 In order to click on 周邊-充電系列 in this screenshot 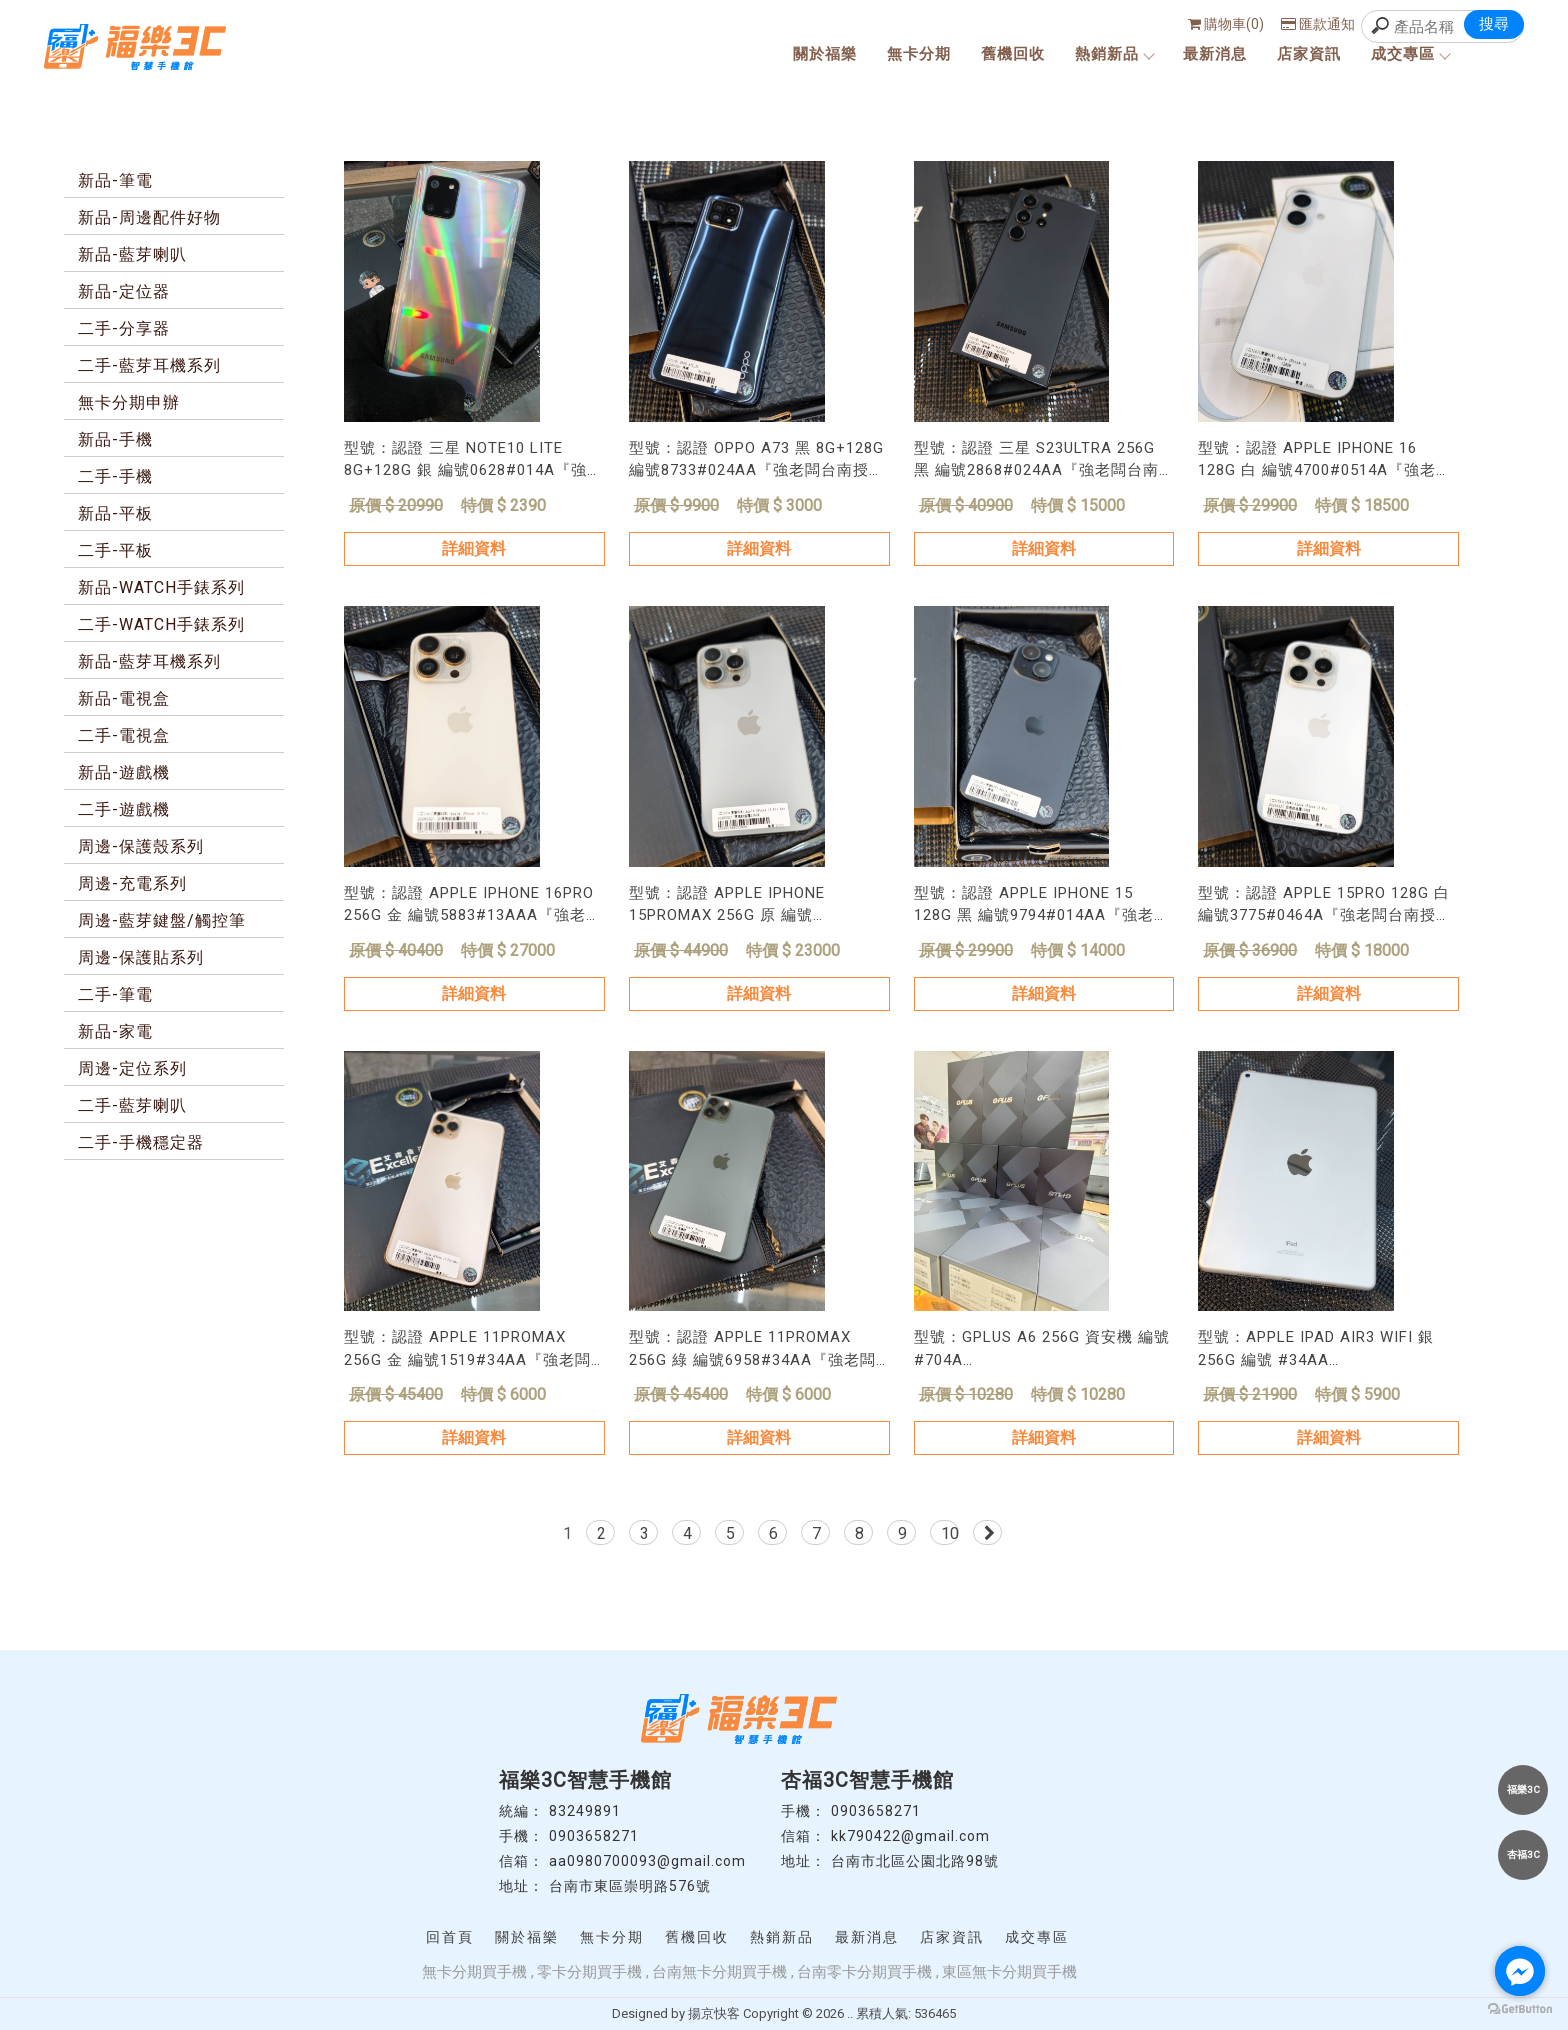, I will do `click(132, 883)`.